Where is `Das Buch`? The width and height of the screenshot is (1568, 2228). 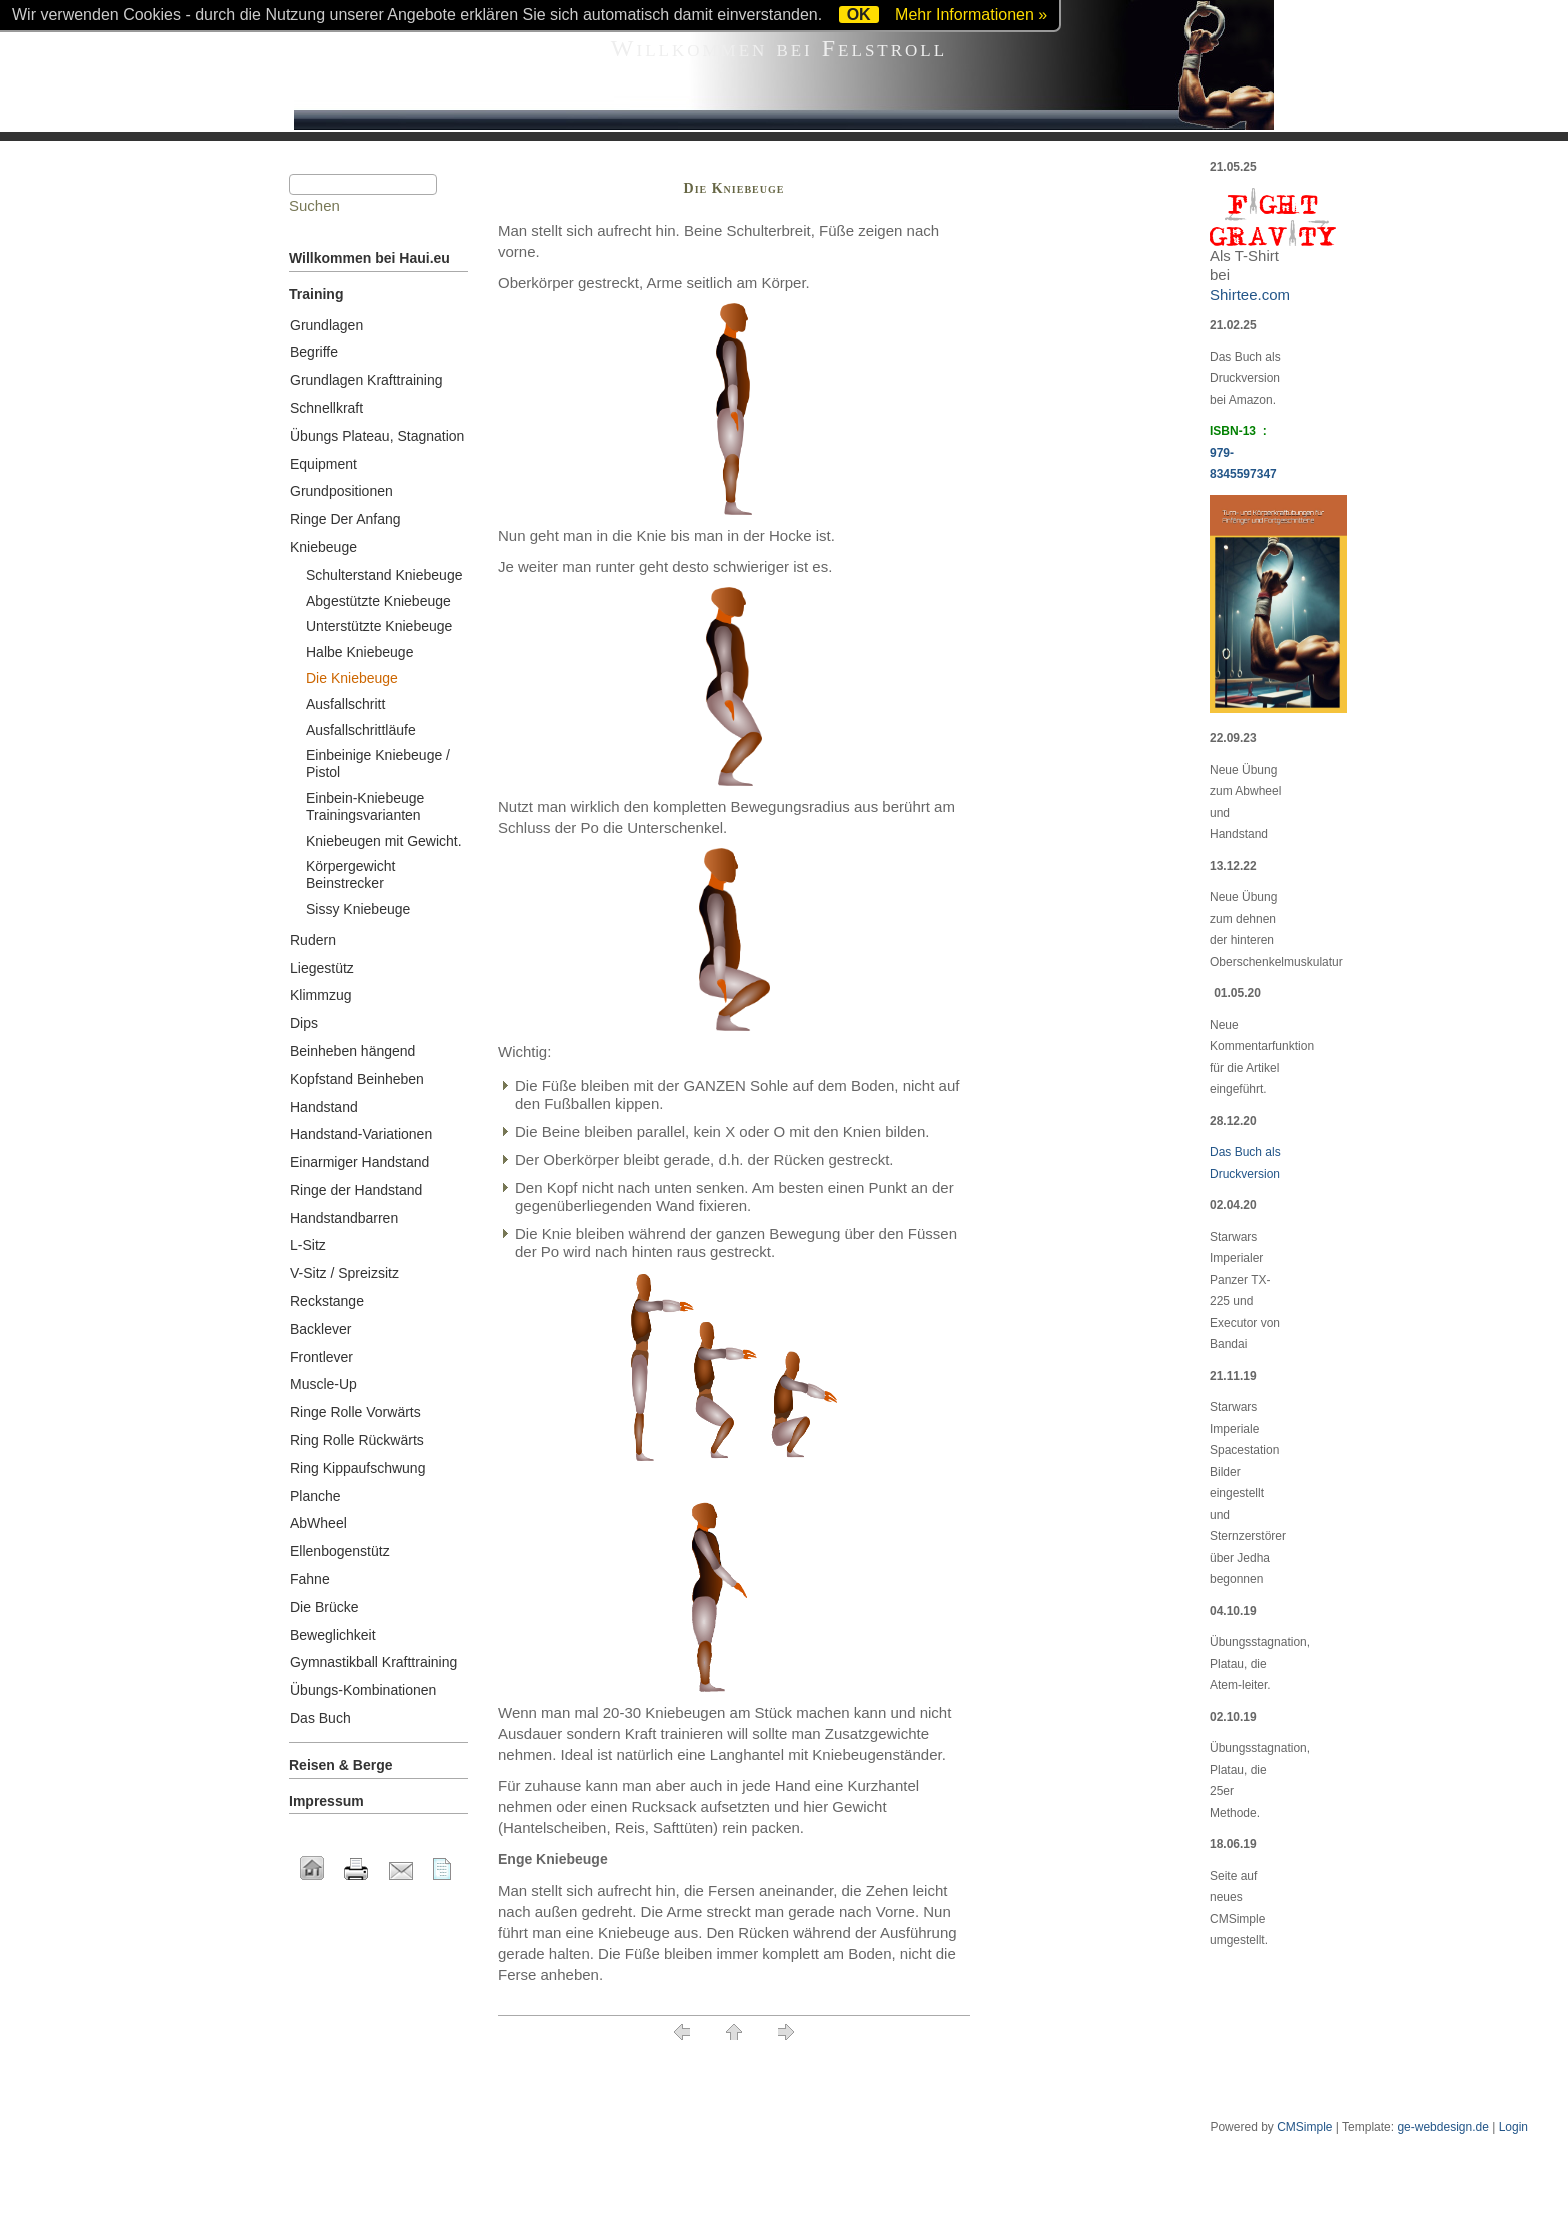 Das Buch is located at coordinates (320, 1718).